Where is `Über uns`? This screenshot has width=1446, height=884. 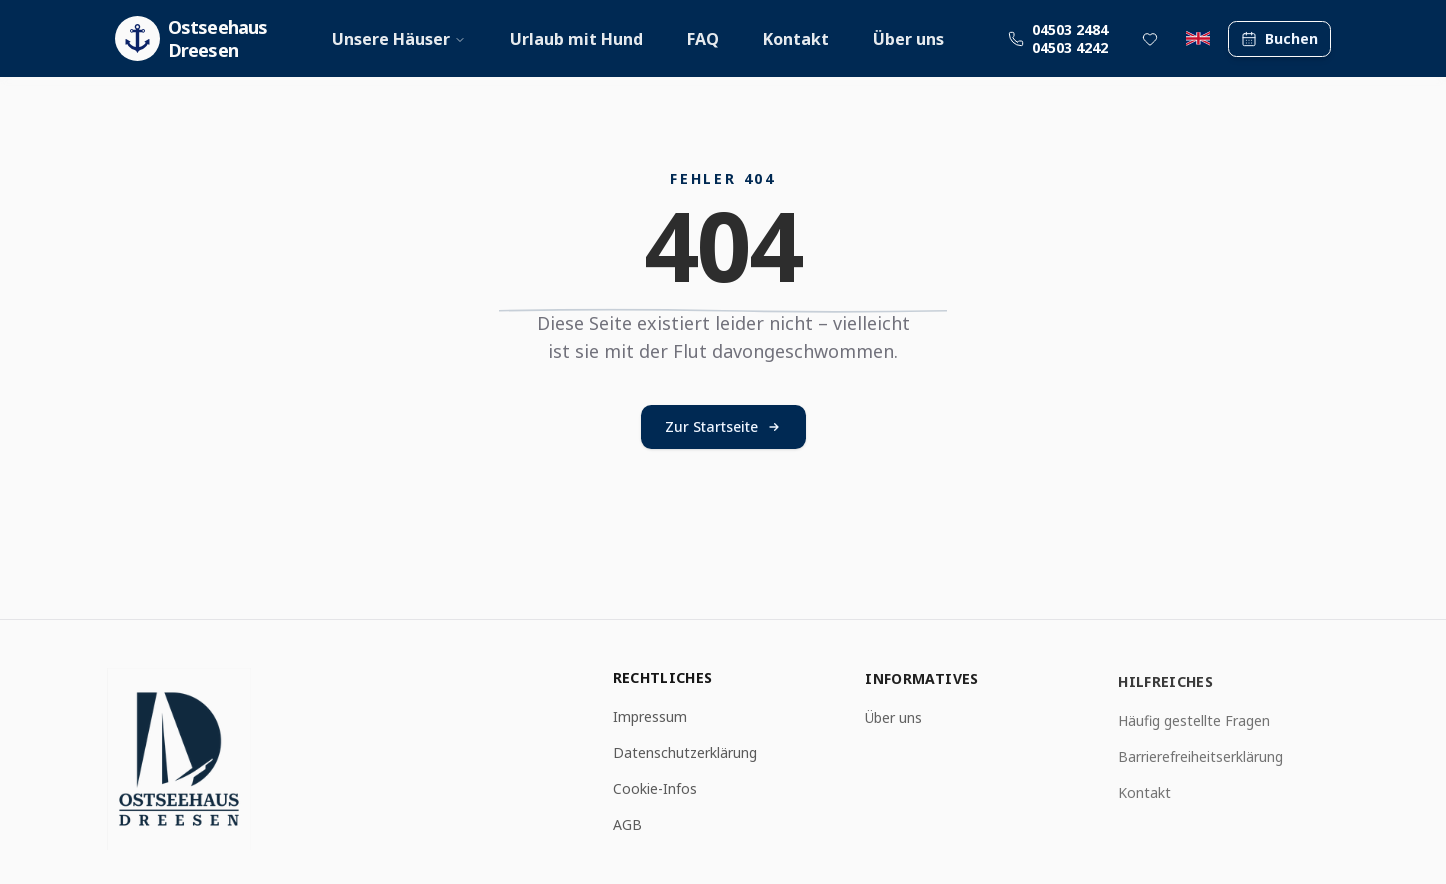 Über uns is located at coordinates (908, 39).